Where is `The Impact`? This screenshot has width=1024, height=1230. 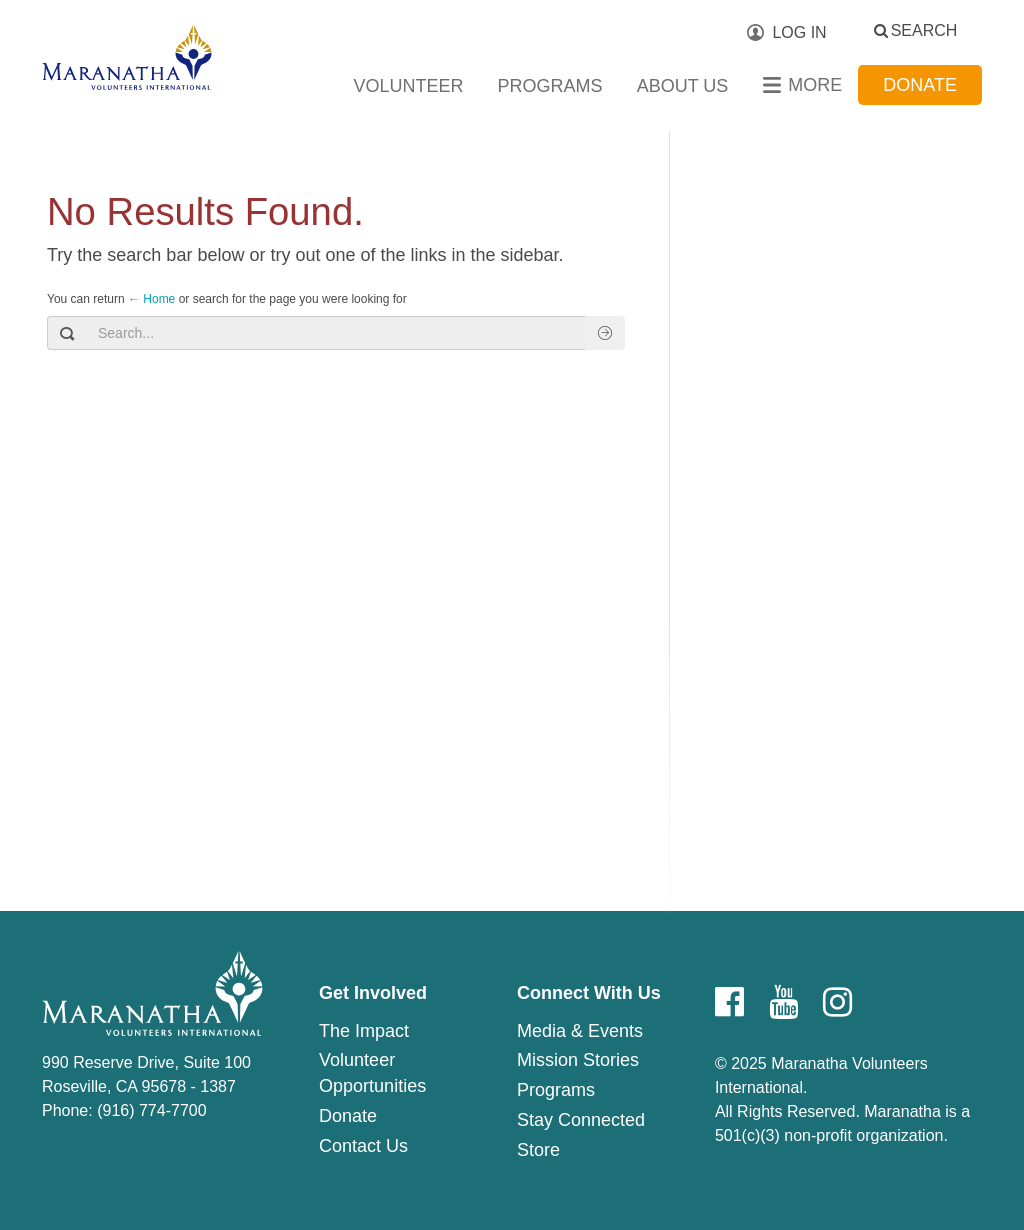
The Impact is located at coordinates (364, 1031).